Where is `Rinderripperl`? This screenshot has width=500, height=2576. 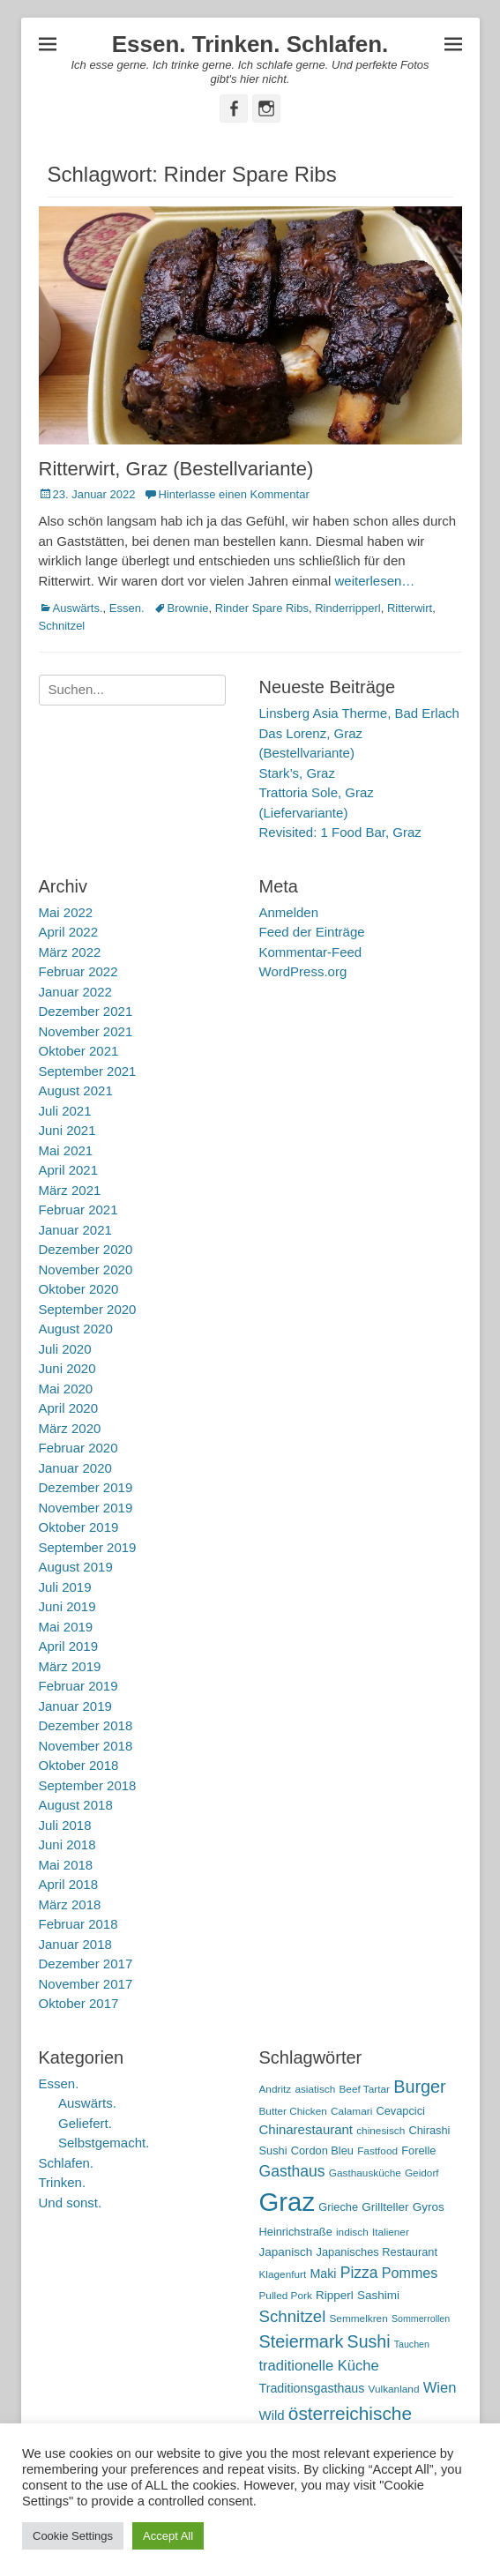 Rinderripperl is located at coordinates (347, 608).